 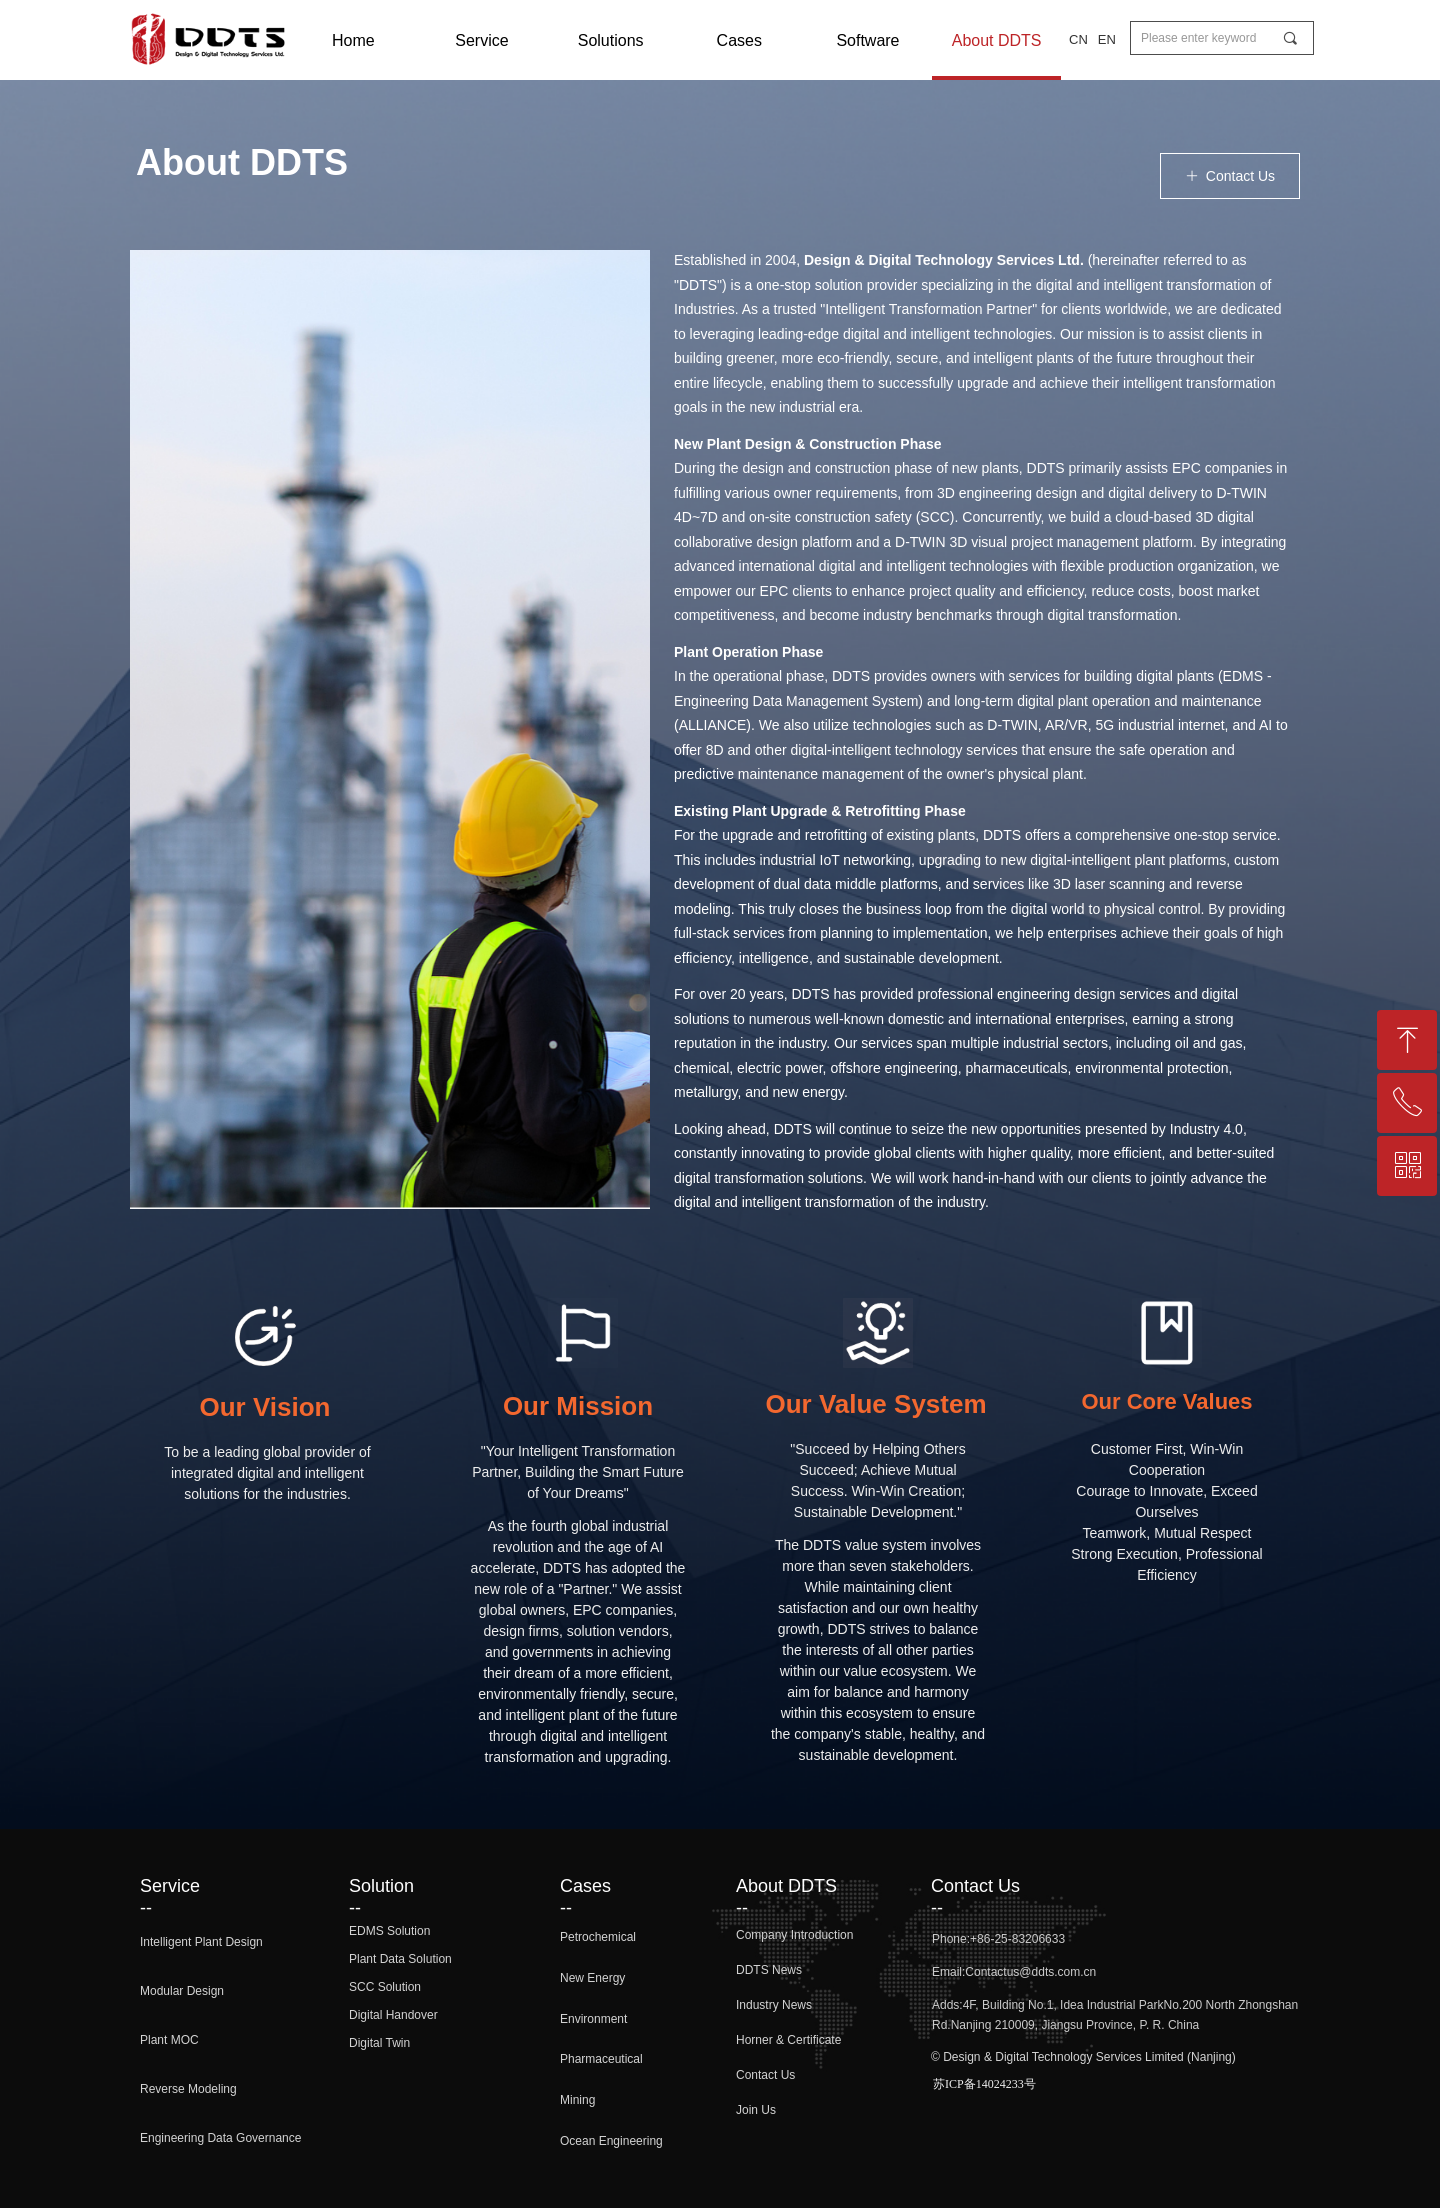 What do you see at coordinates (1107, 39) in the screenshot?
I see `EN` at bounding box center [1107, 39].